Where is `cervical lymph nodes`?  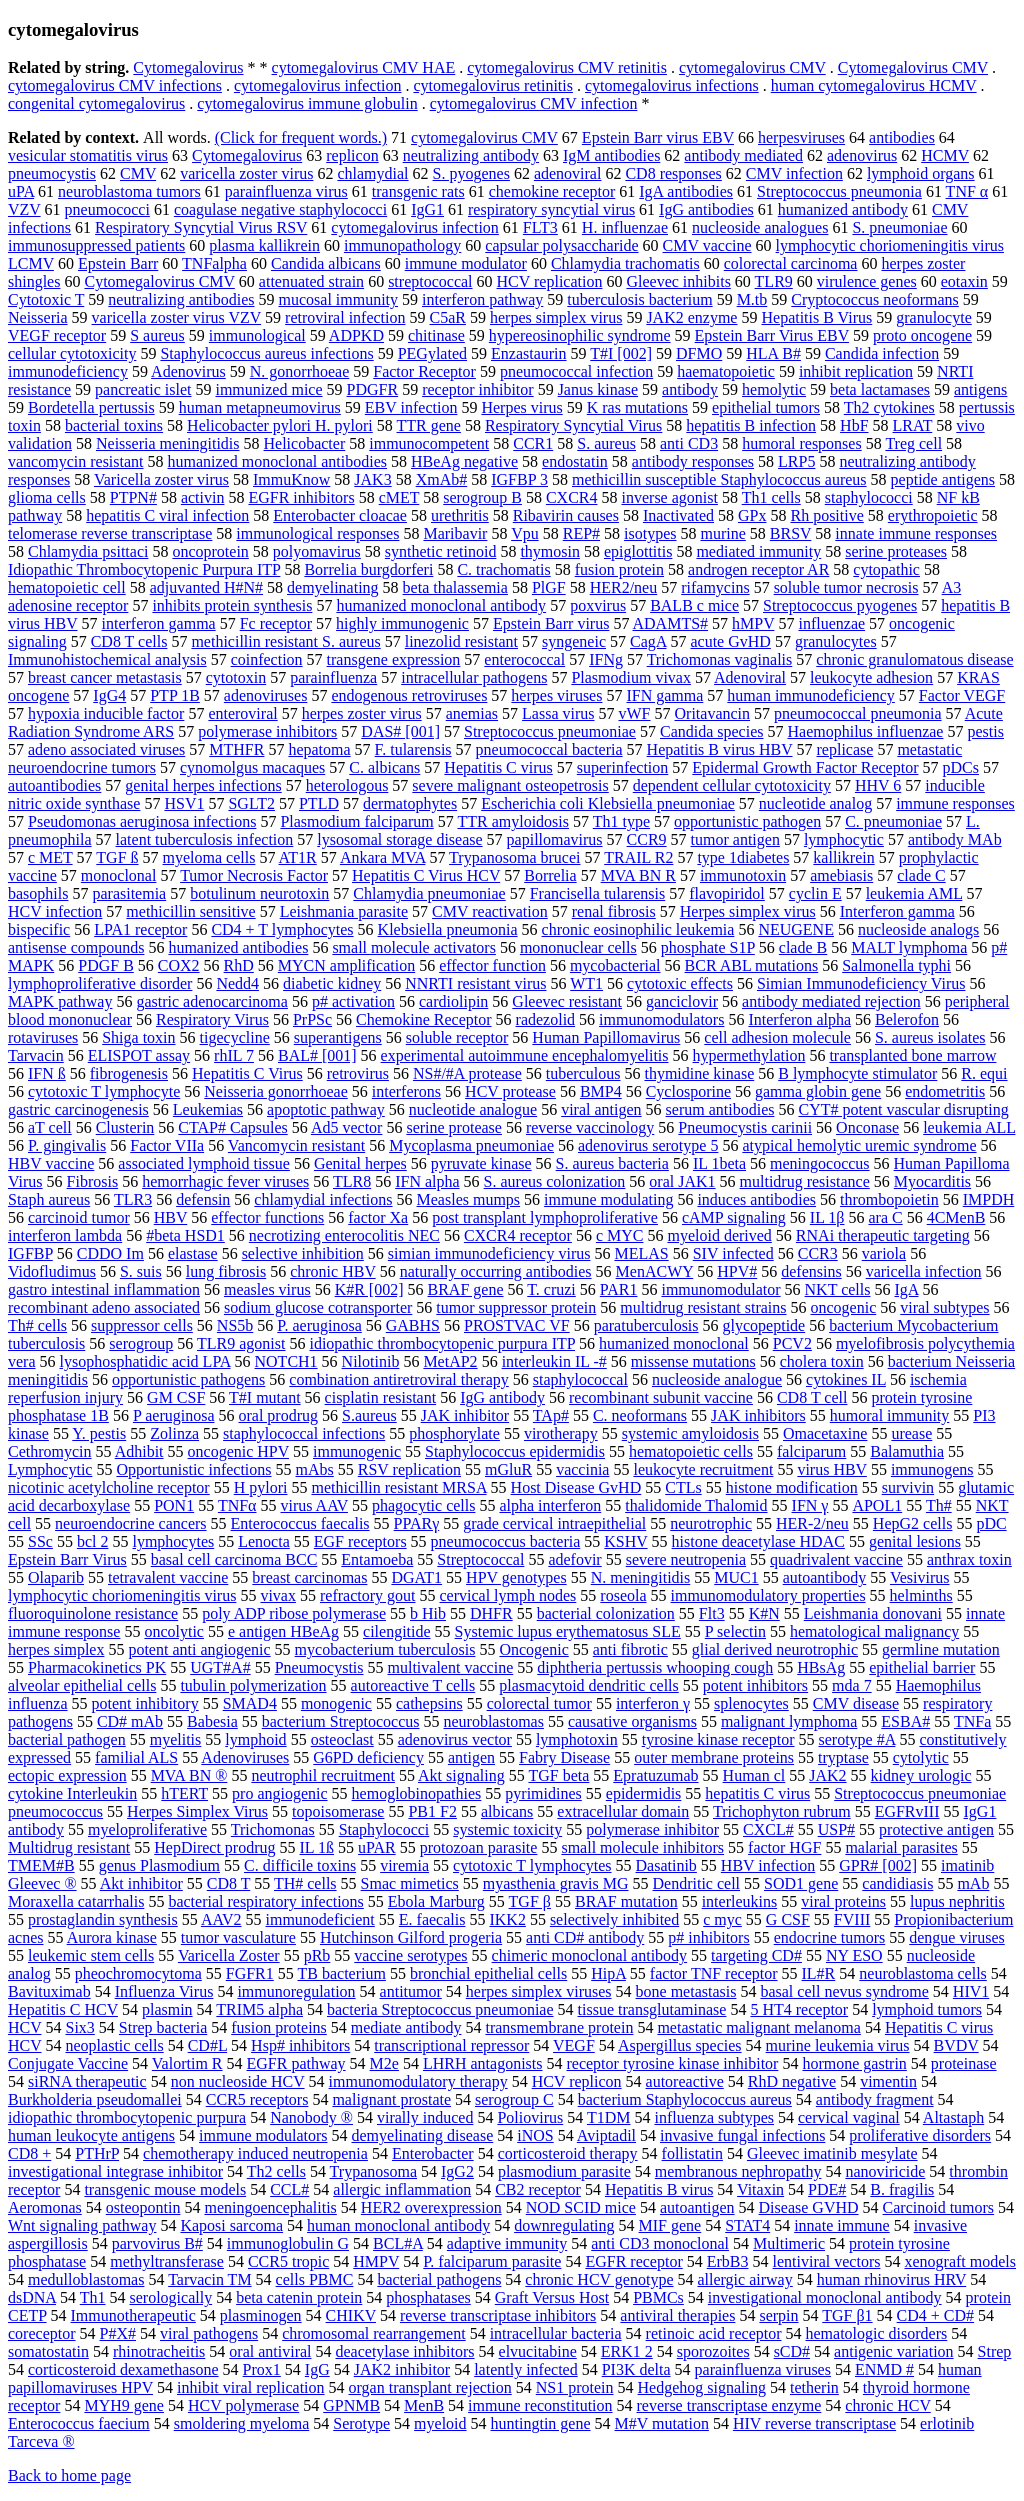 cervical lymph nodes is located at coordinates (507, 1595).